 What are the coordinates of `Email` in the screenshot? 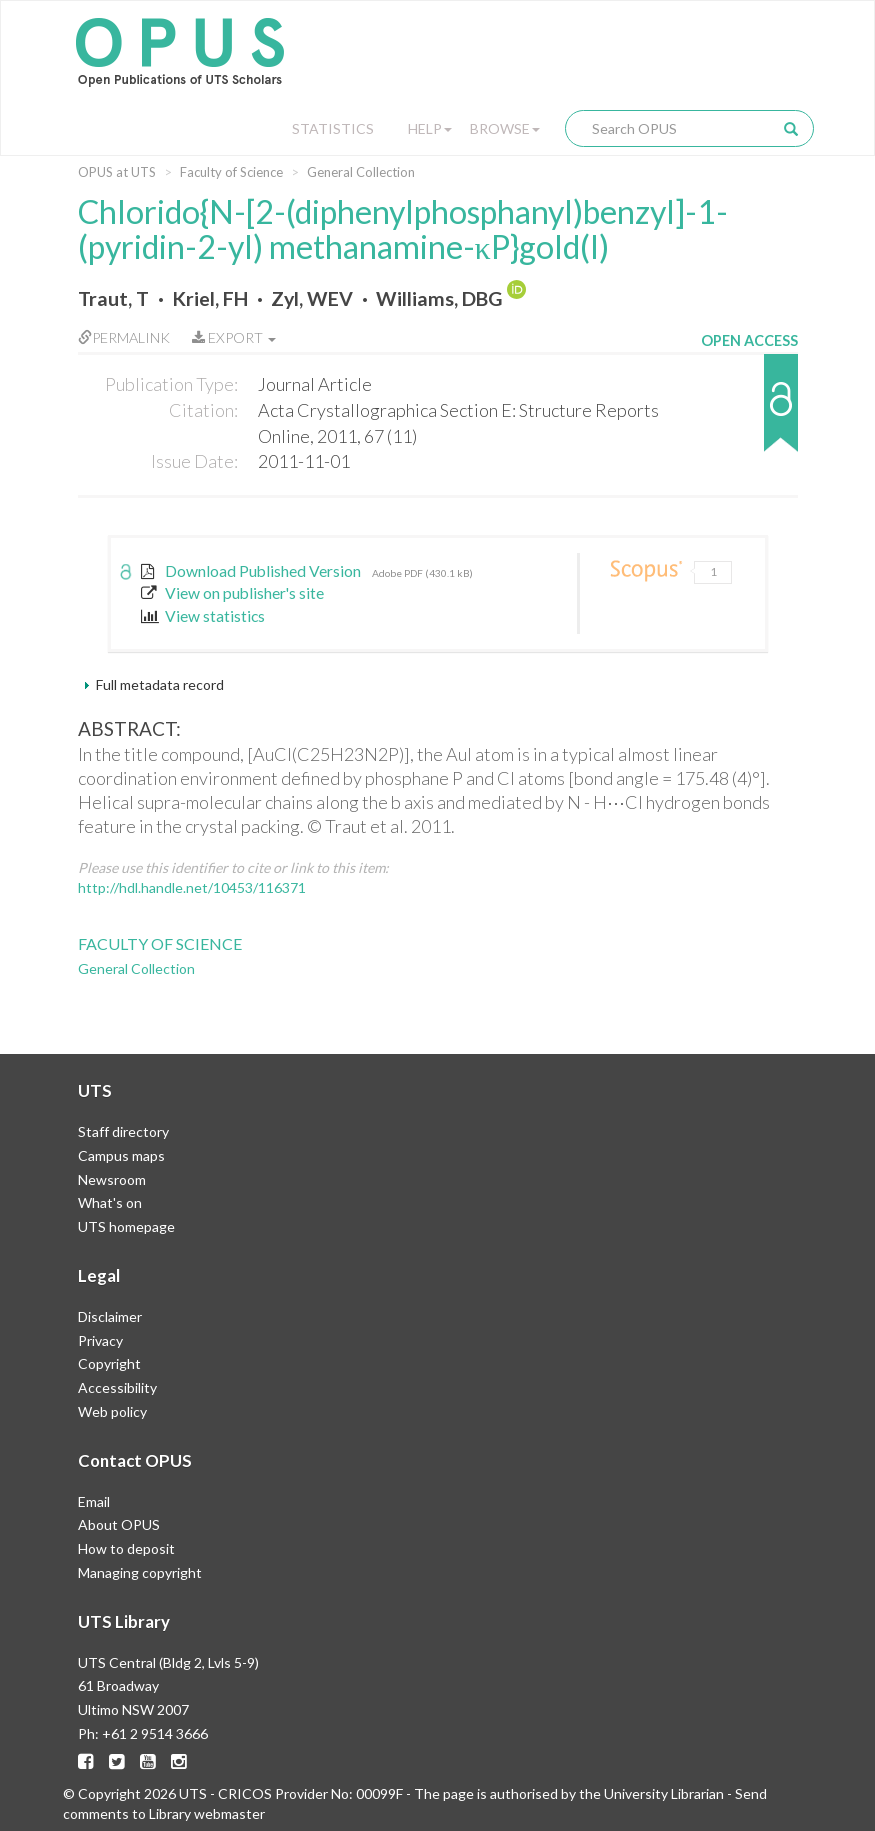 It's located at (94, 1501).